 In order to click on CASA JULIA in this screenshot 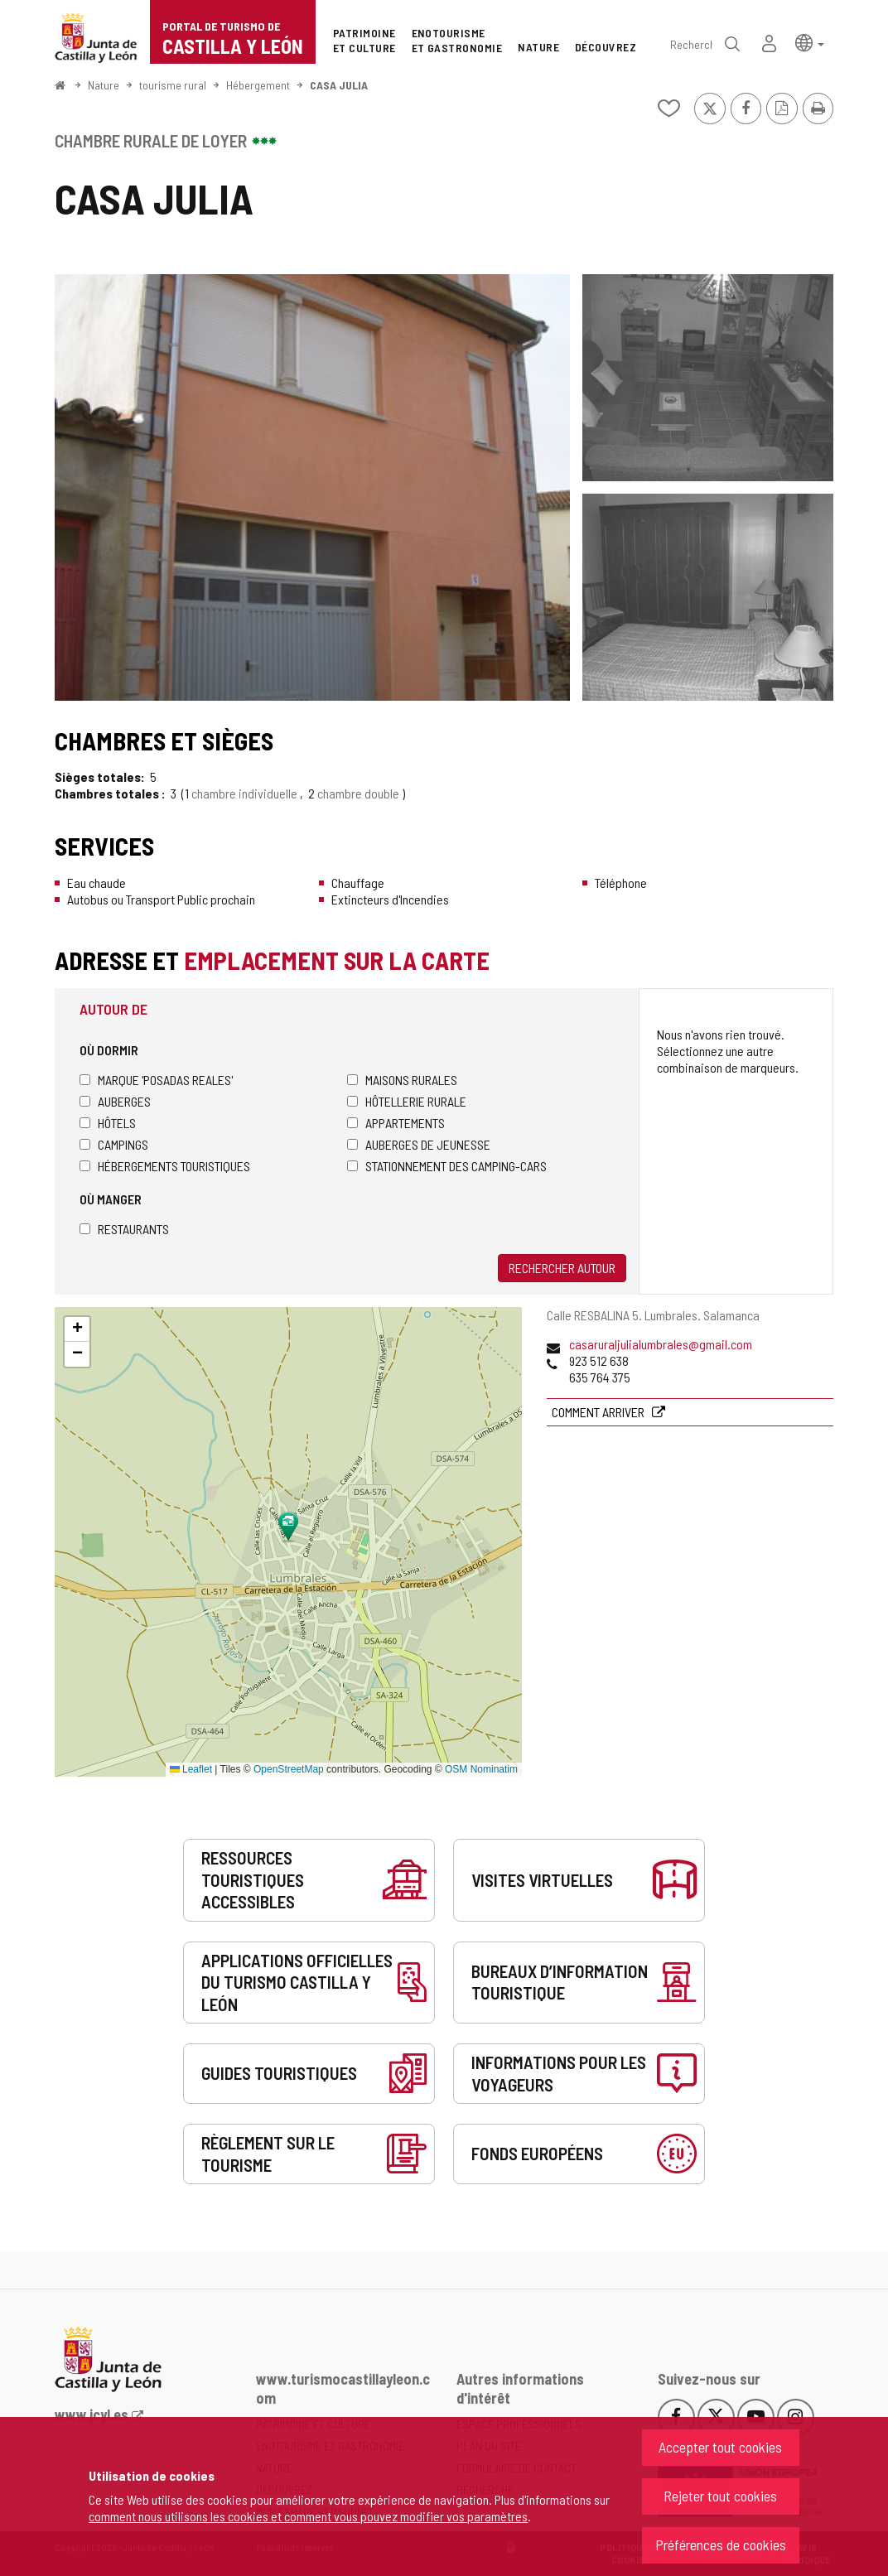, I will do `click(339, 85)`.